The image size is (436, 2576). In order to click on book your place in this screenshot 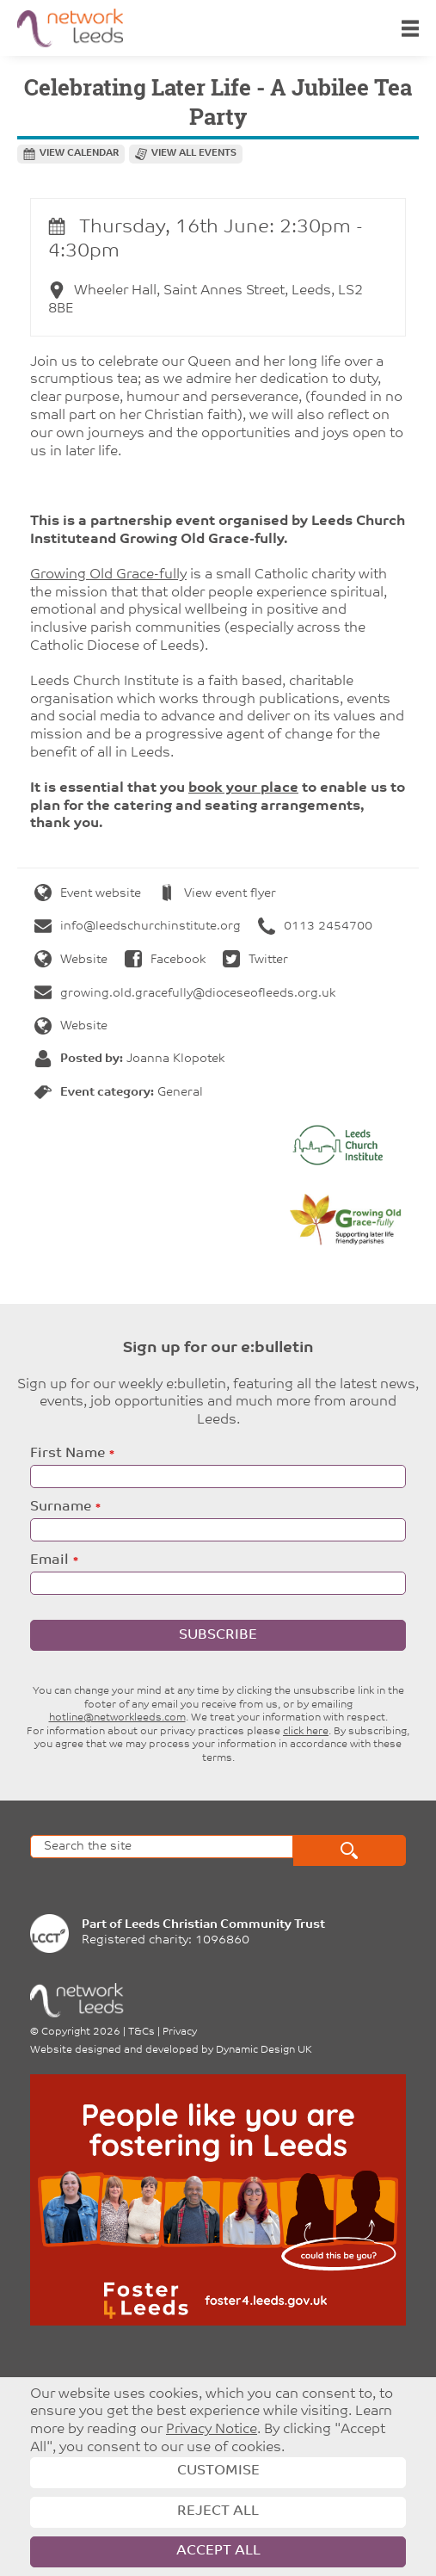, I will do `click(243, 788)`.